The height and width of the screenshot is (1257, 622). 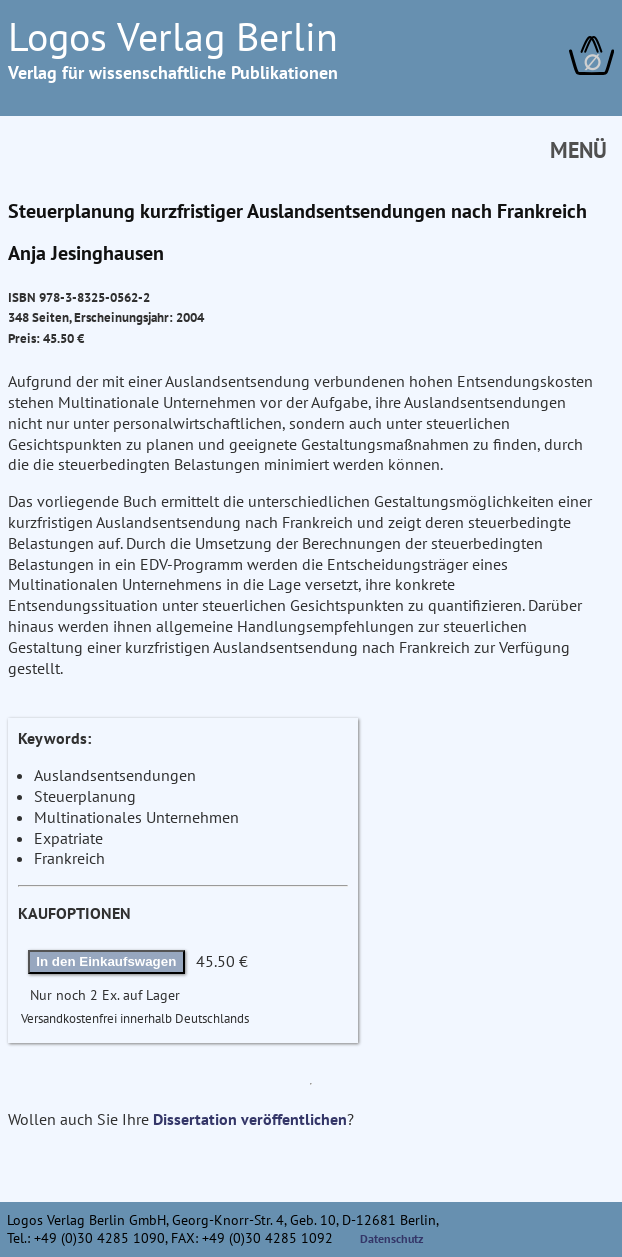 I want to click on Datenschutz, so click(x=392, y=1238).